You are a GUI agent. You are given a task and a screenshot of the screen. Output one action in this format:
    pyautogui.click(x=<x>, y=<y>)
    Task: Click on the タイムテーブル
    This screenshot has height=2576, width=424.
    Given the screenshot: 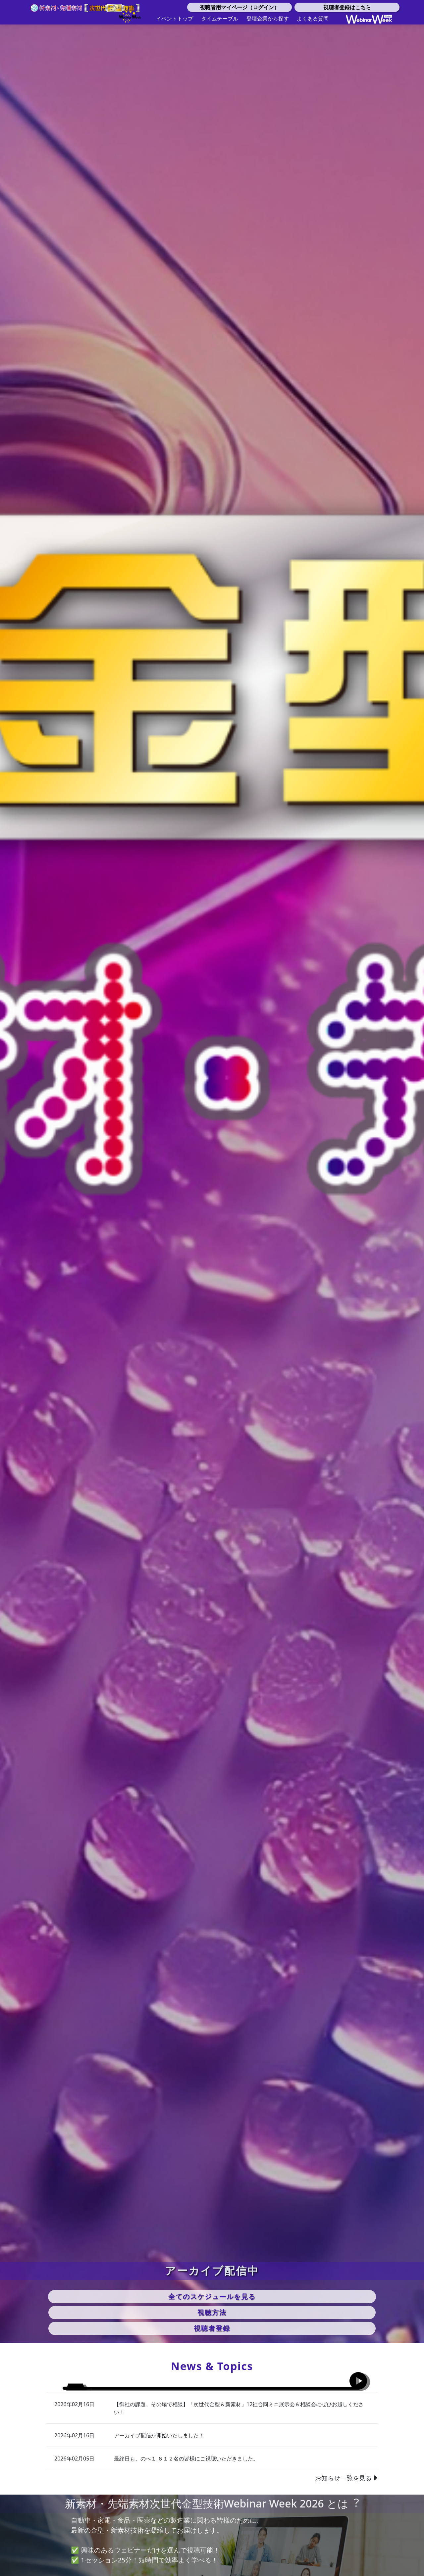 What is the action you would take?
    pyautogui.click(x=219, y=18)
    